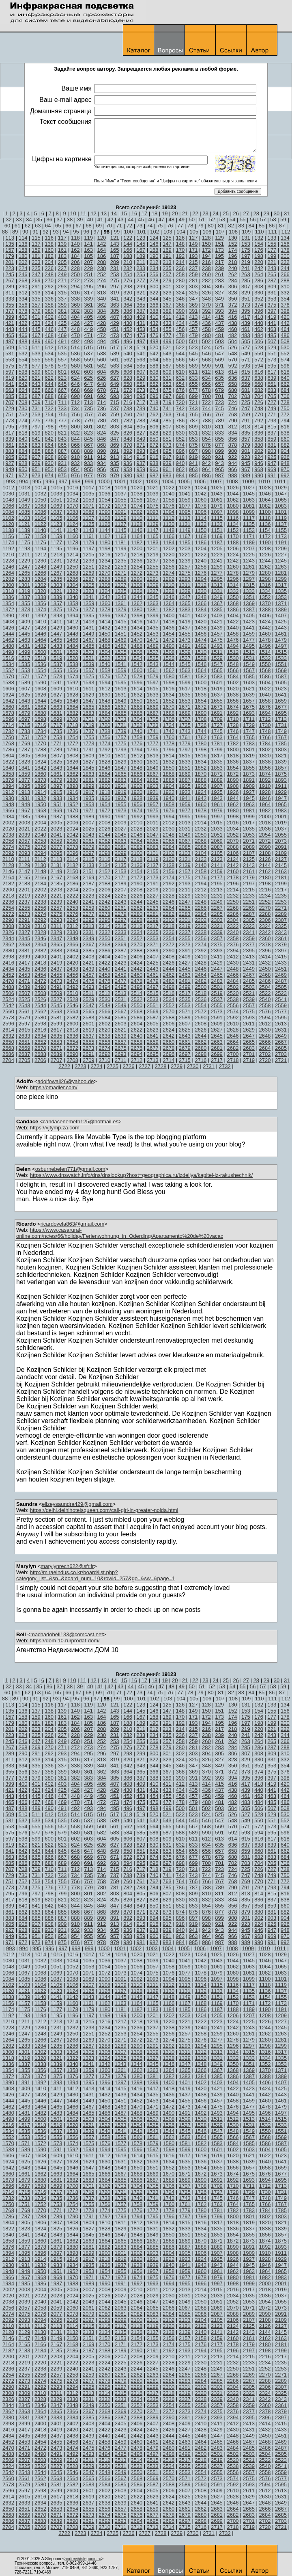  What do you see at coordinates (136, 890) in the screenshot?
I see `2208` at bounding box center [136, 890].